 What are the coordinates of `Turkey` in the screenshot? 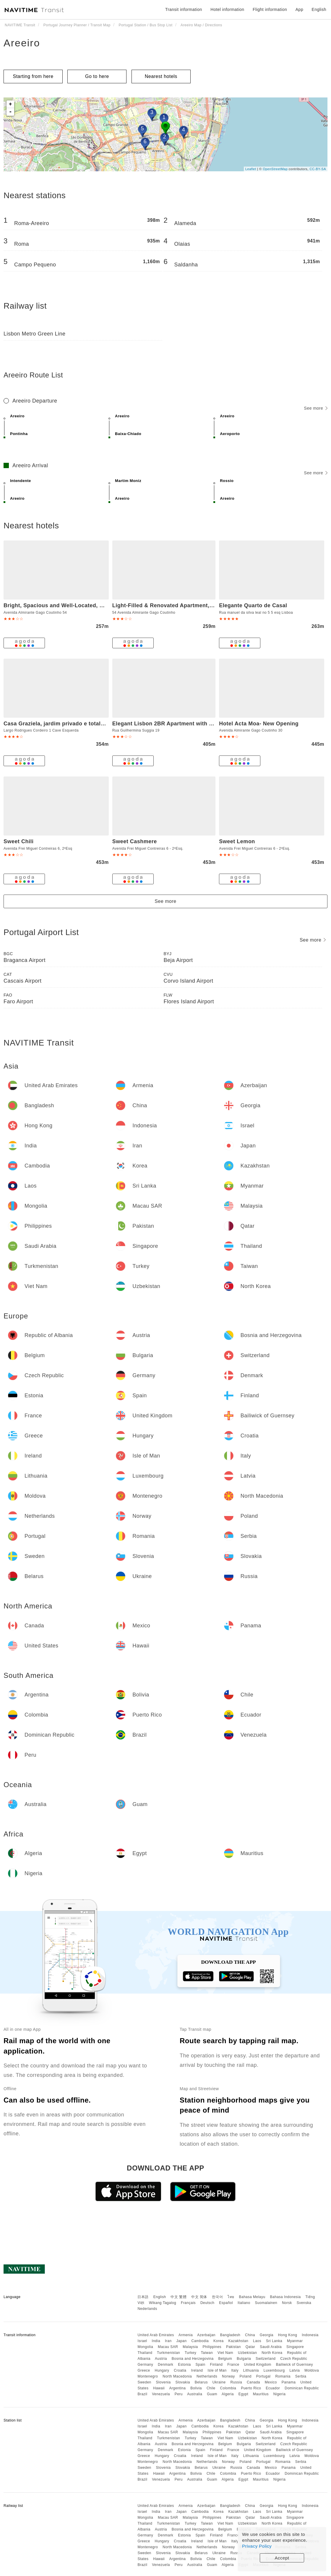 It's located at (190, 2353).